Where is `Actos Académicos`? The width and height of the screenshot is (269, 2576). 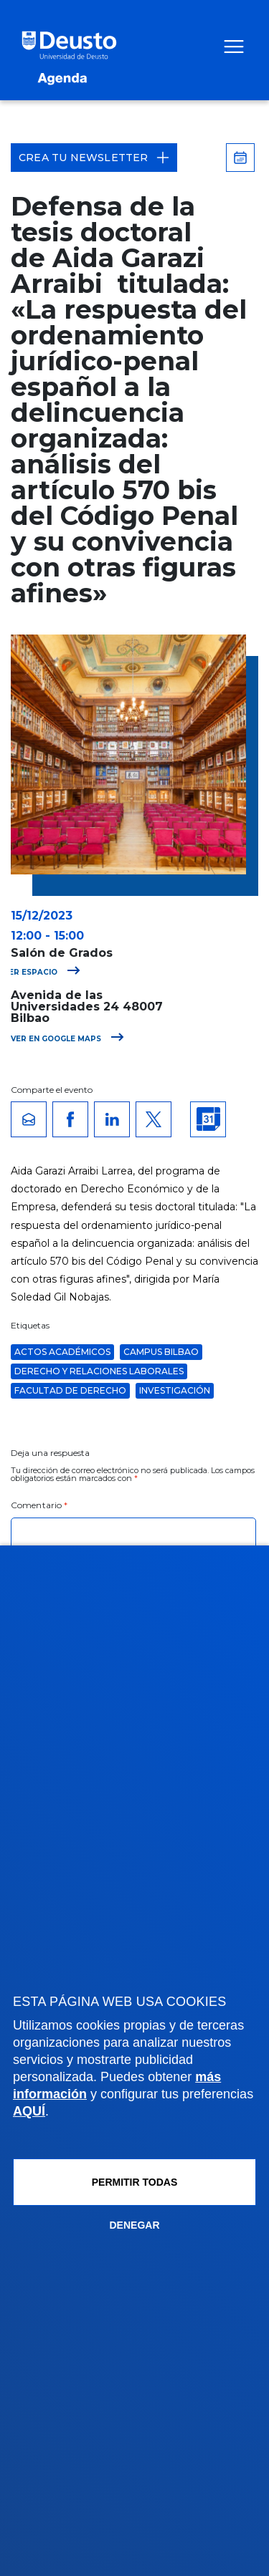
Actos Académicos is located at coordinates (62, 1351).